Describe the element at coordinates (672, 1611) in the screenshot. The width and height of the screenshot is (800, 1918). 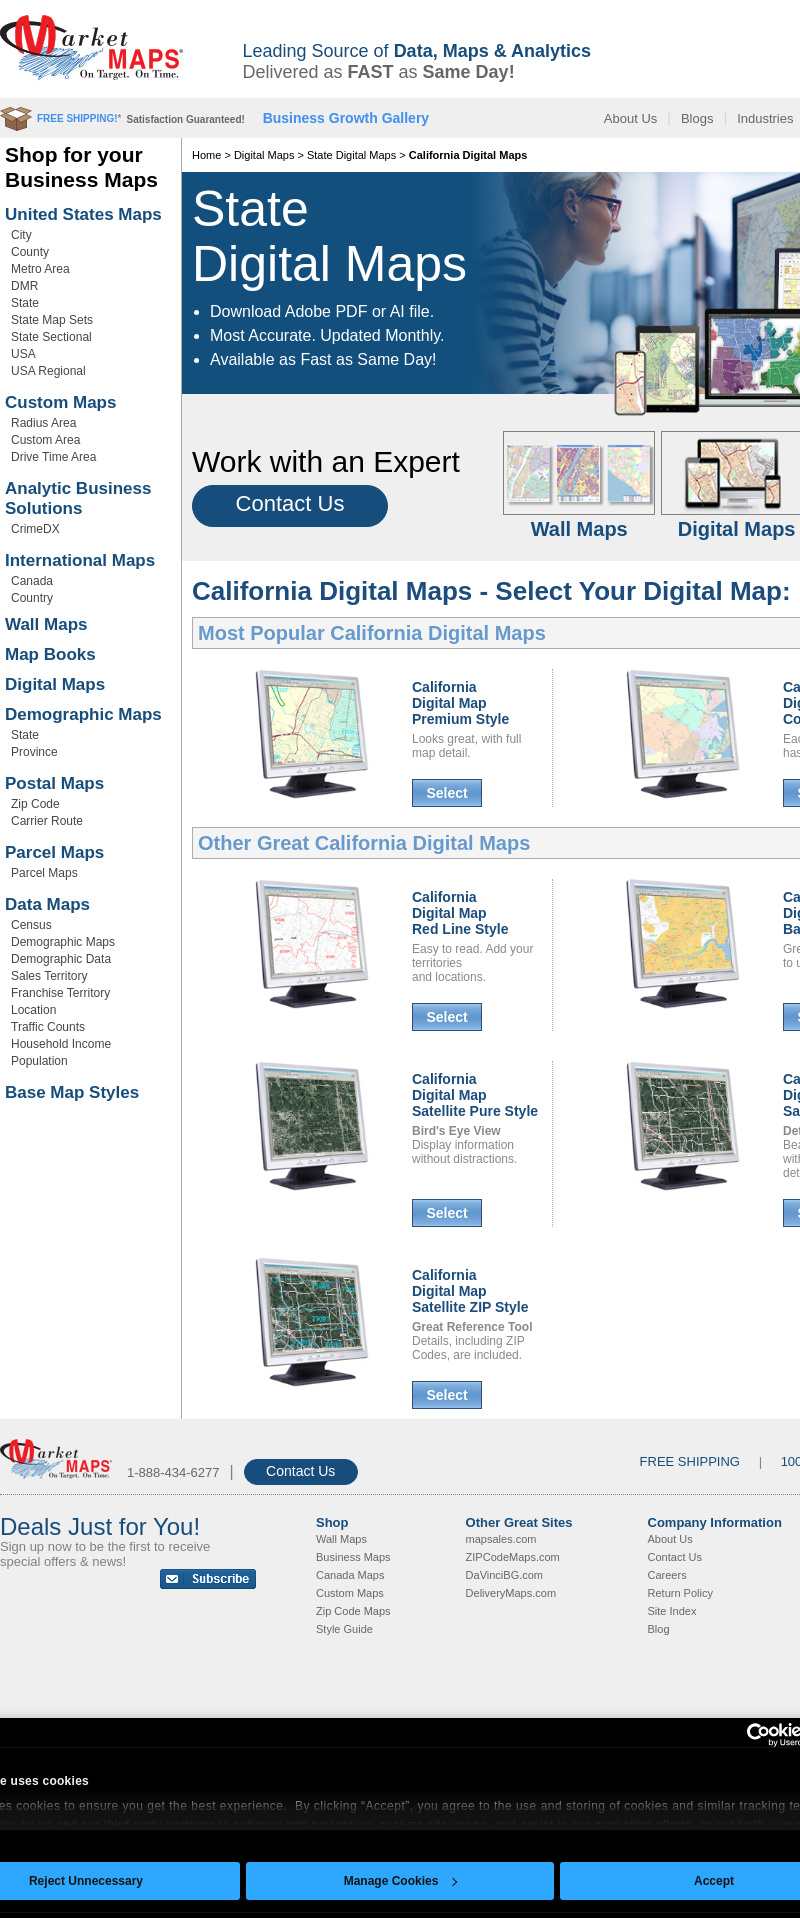
I see `Site Index` at that location.